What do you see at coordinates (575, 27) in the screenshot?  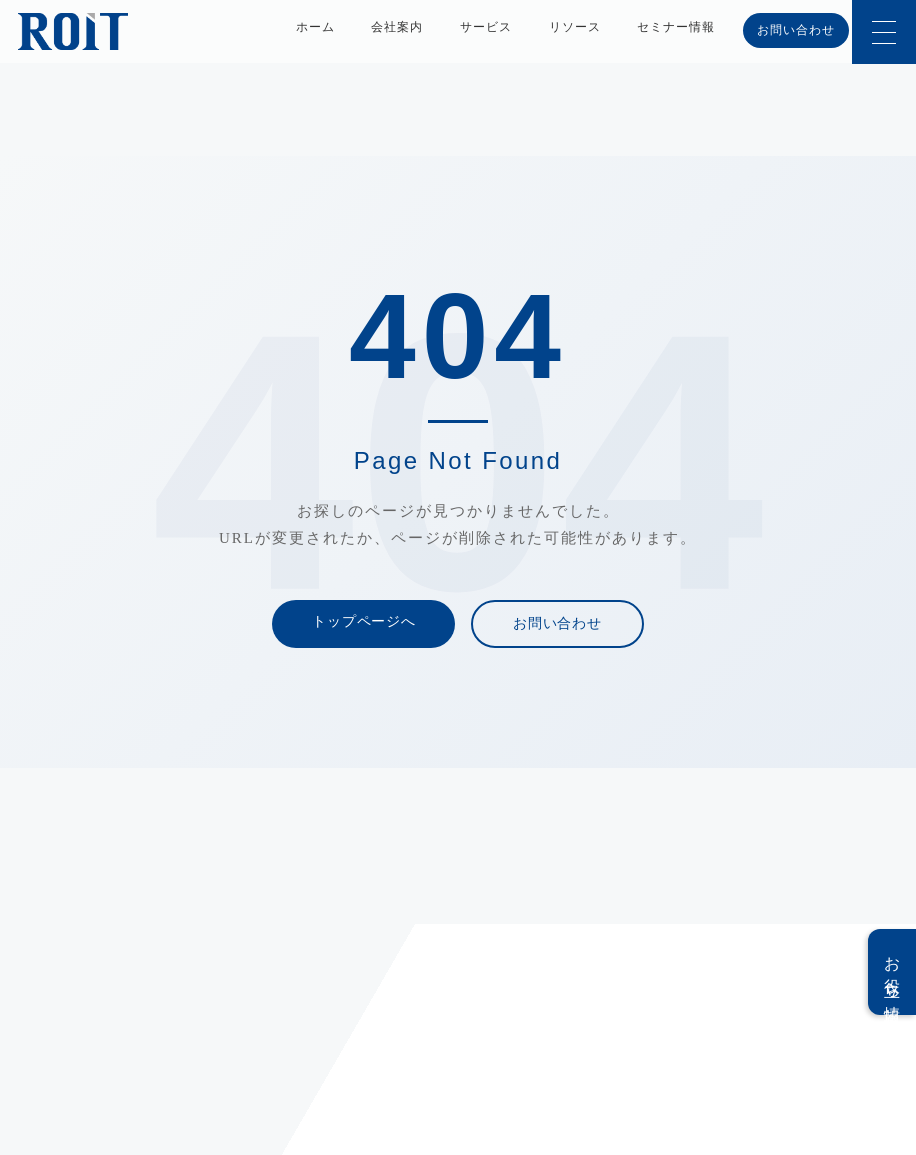 I see `リソース` at bounding box center [575, 27].